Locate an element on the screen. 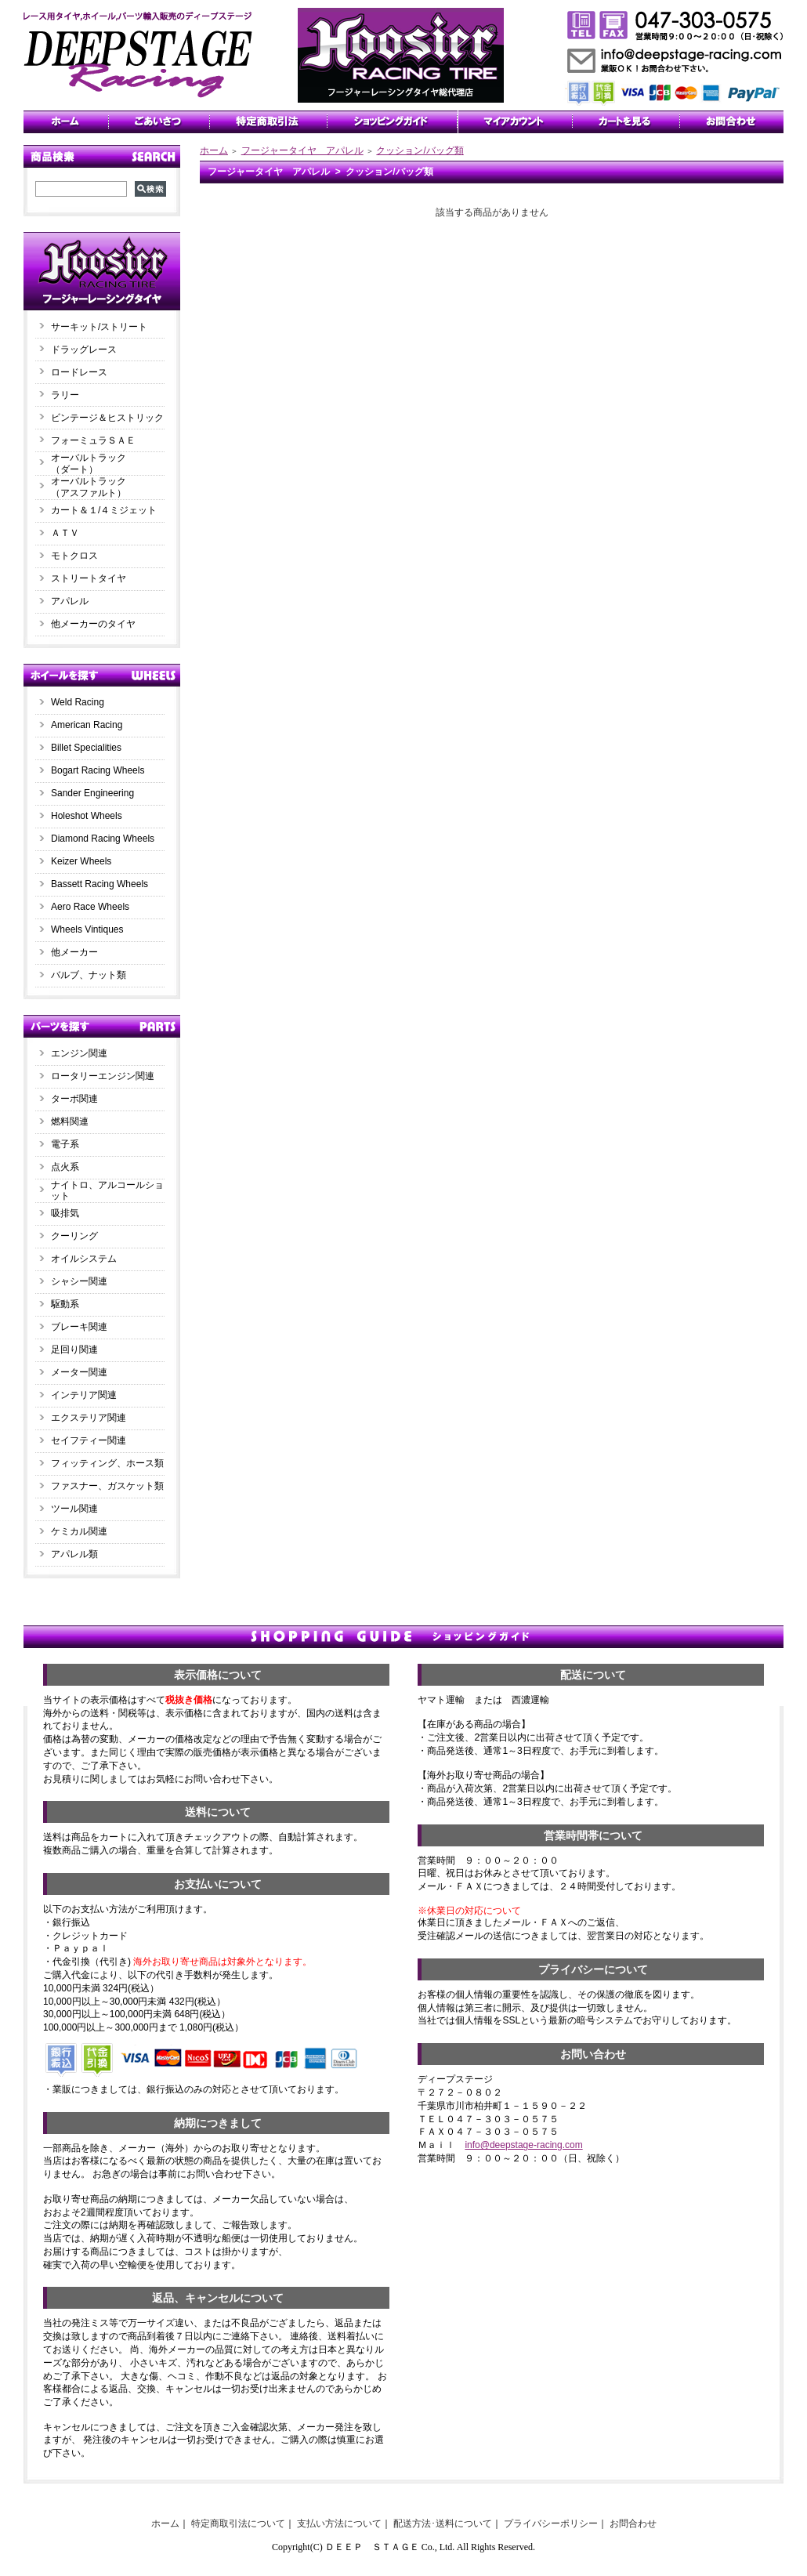  足回り関連 is located at coordinates (74, 1349).